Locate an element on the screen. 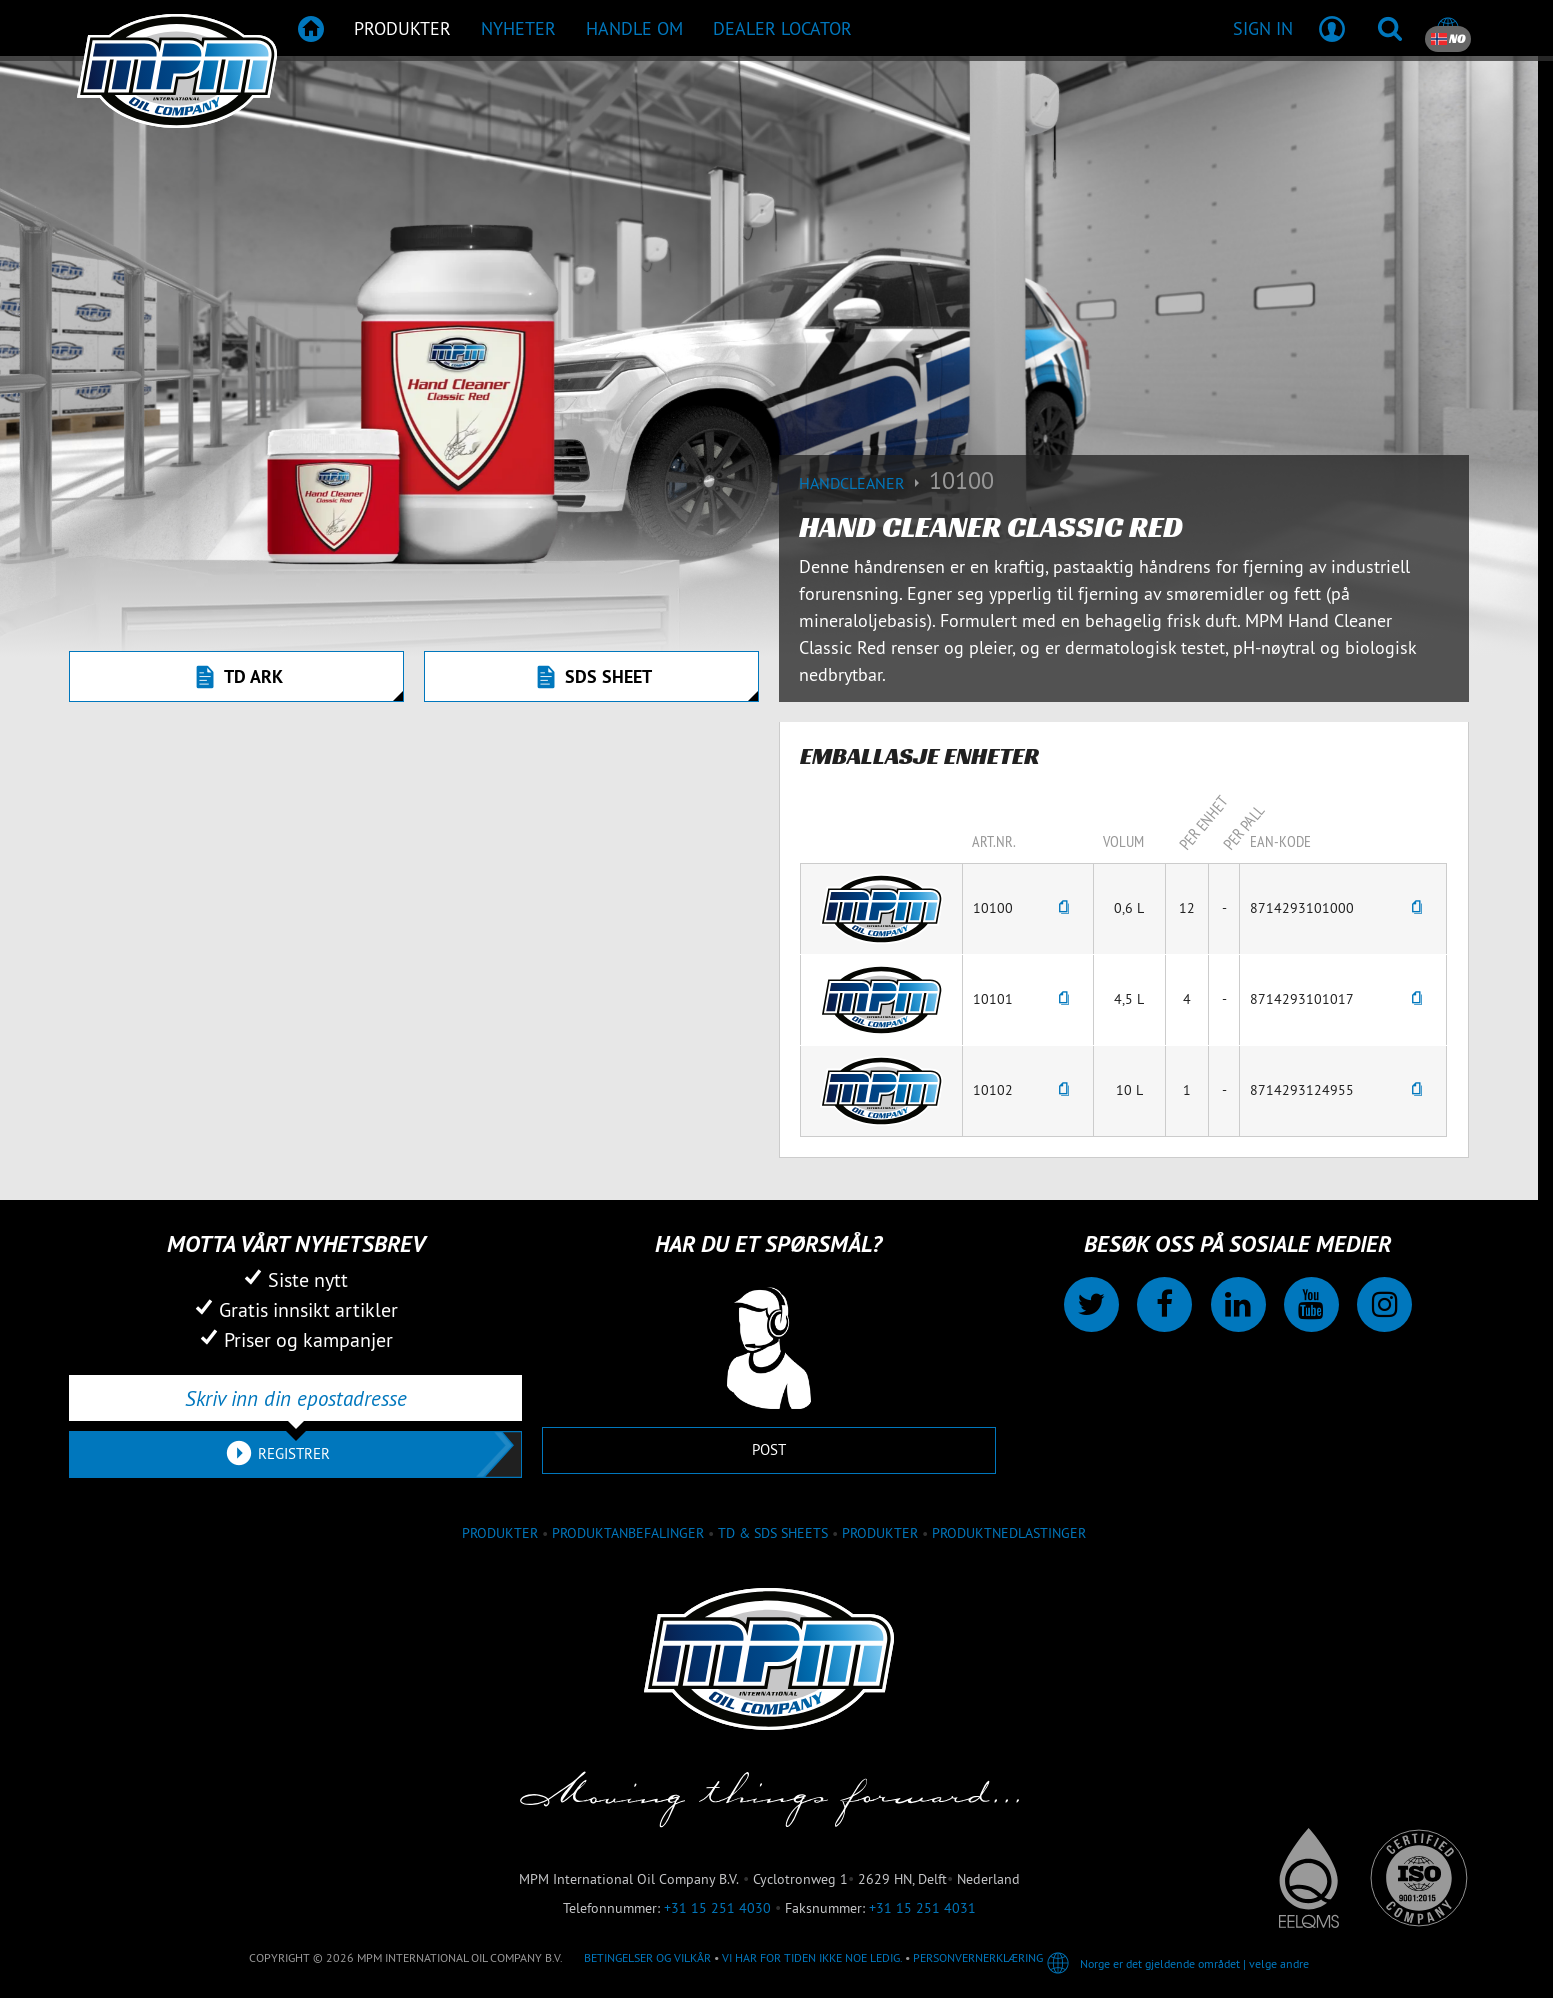 The width and height of the screenshot is (1553, 1998). Produkter is located at coordinates (880, 1533).